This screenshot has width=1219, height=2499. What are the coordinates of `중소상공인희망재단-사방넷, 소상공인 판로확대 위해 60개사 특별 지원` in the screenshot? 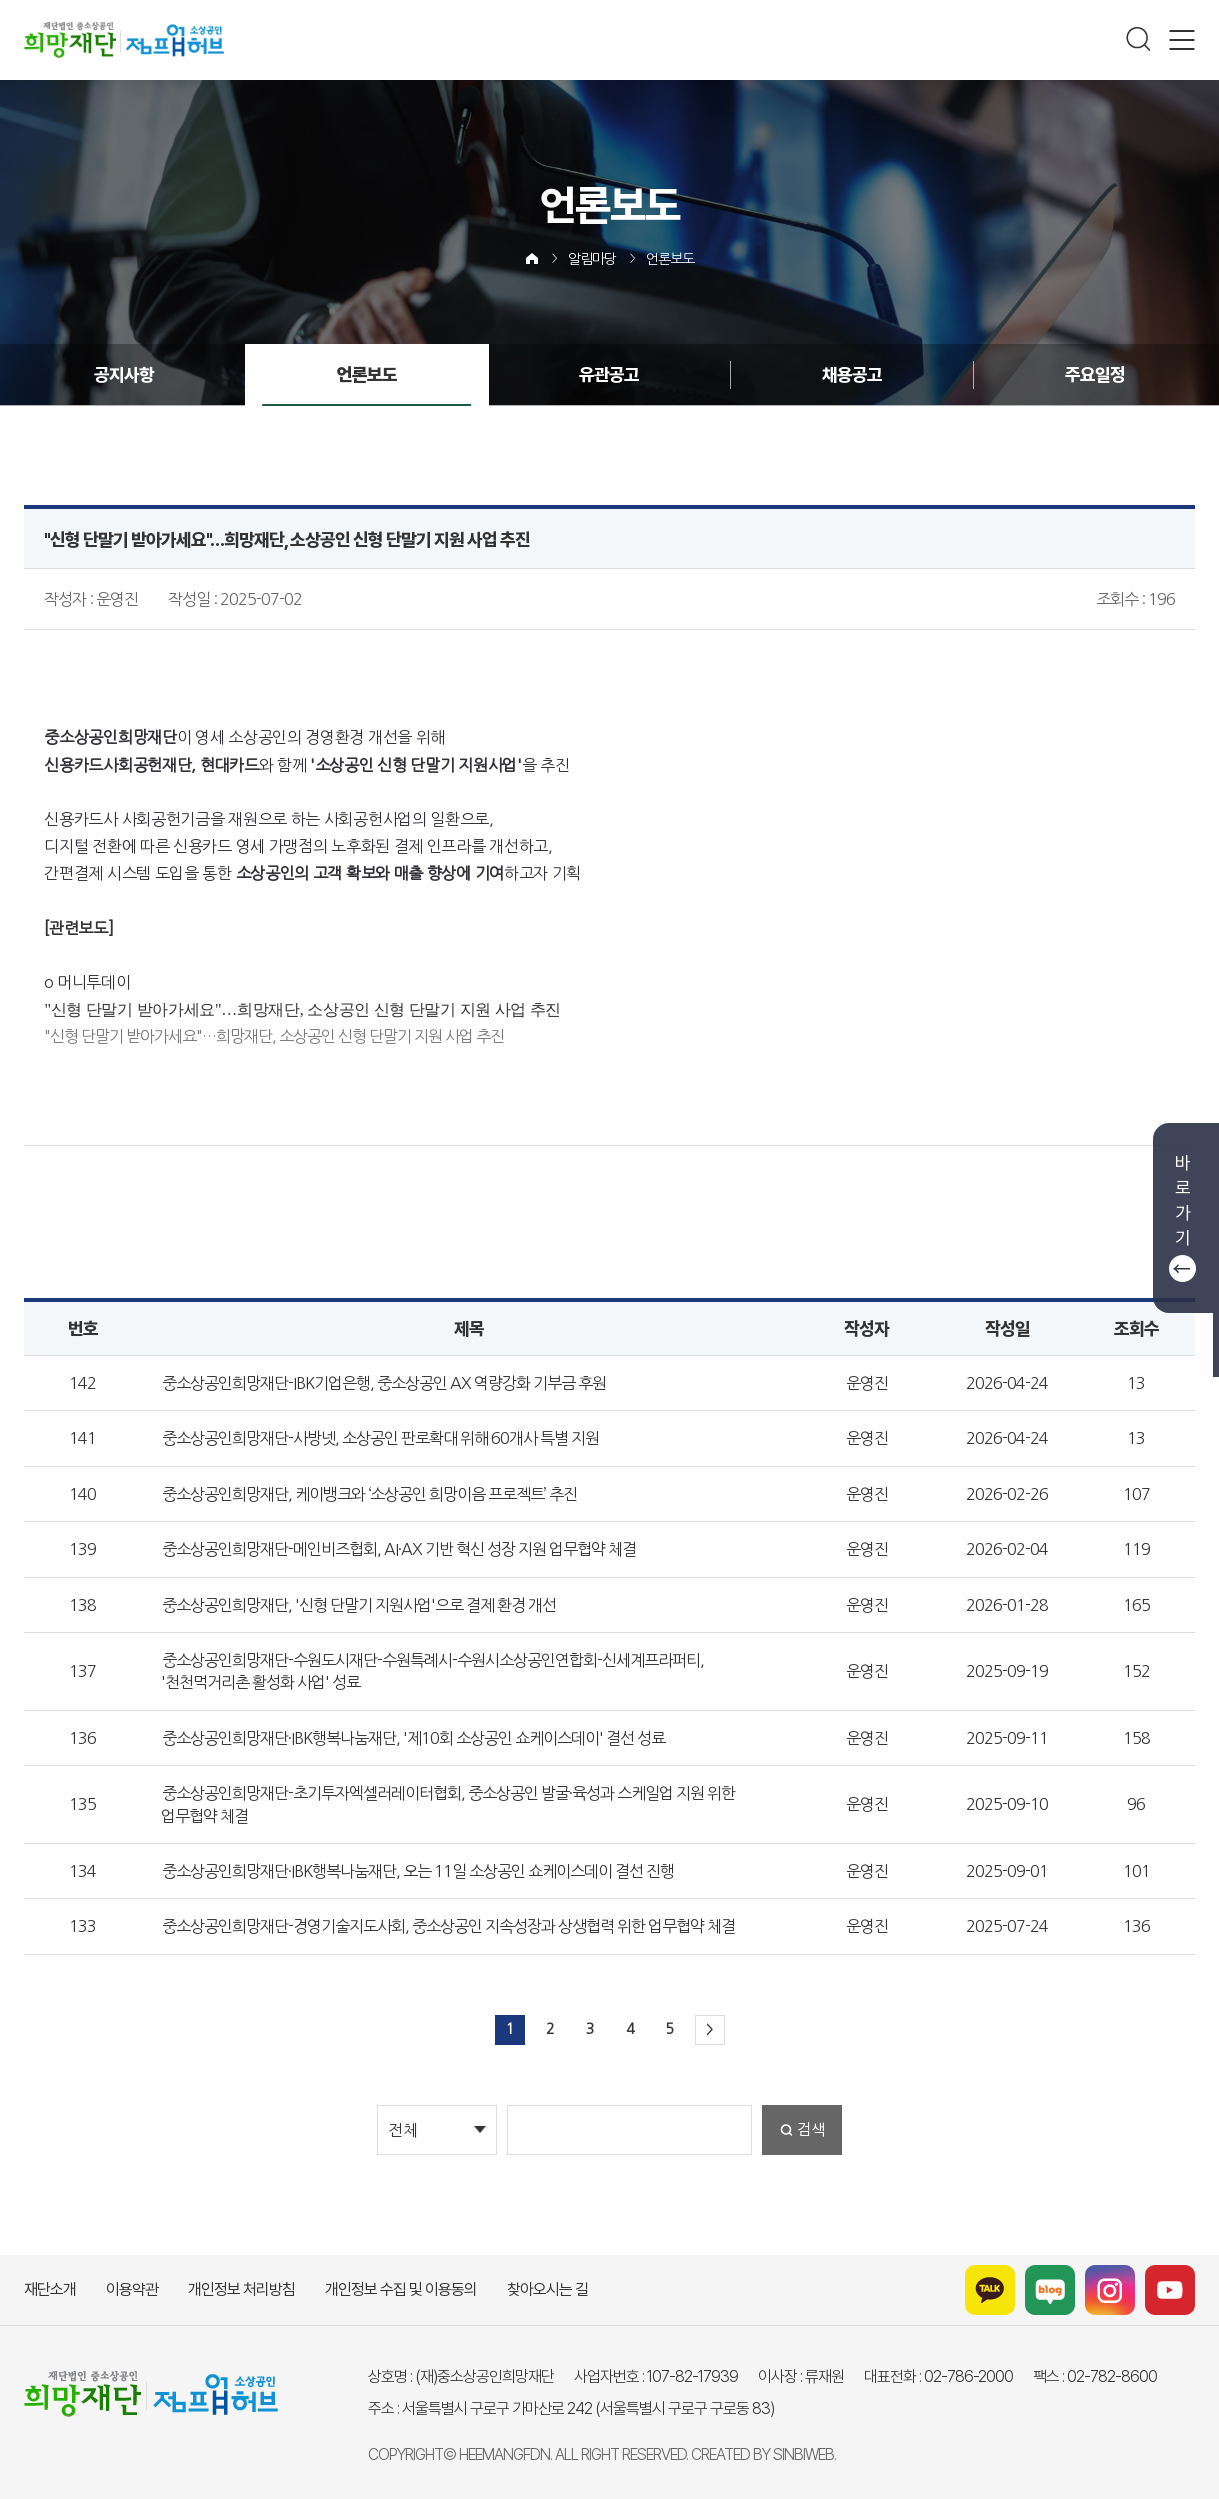 It's located at (380, 1438).